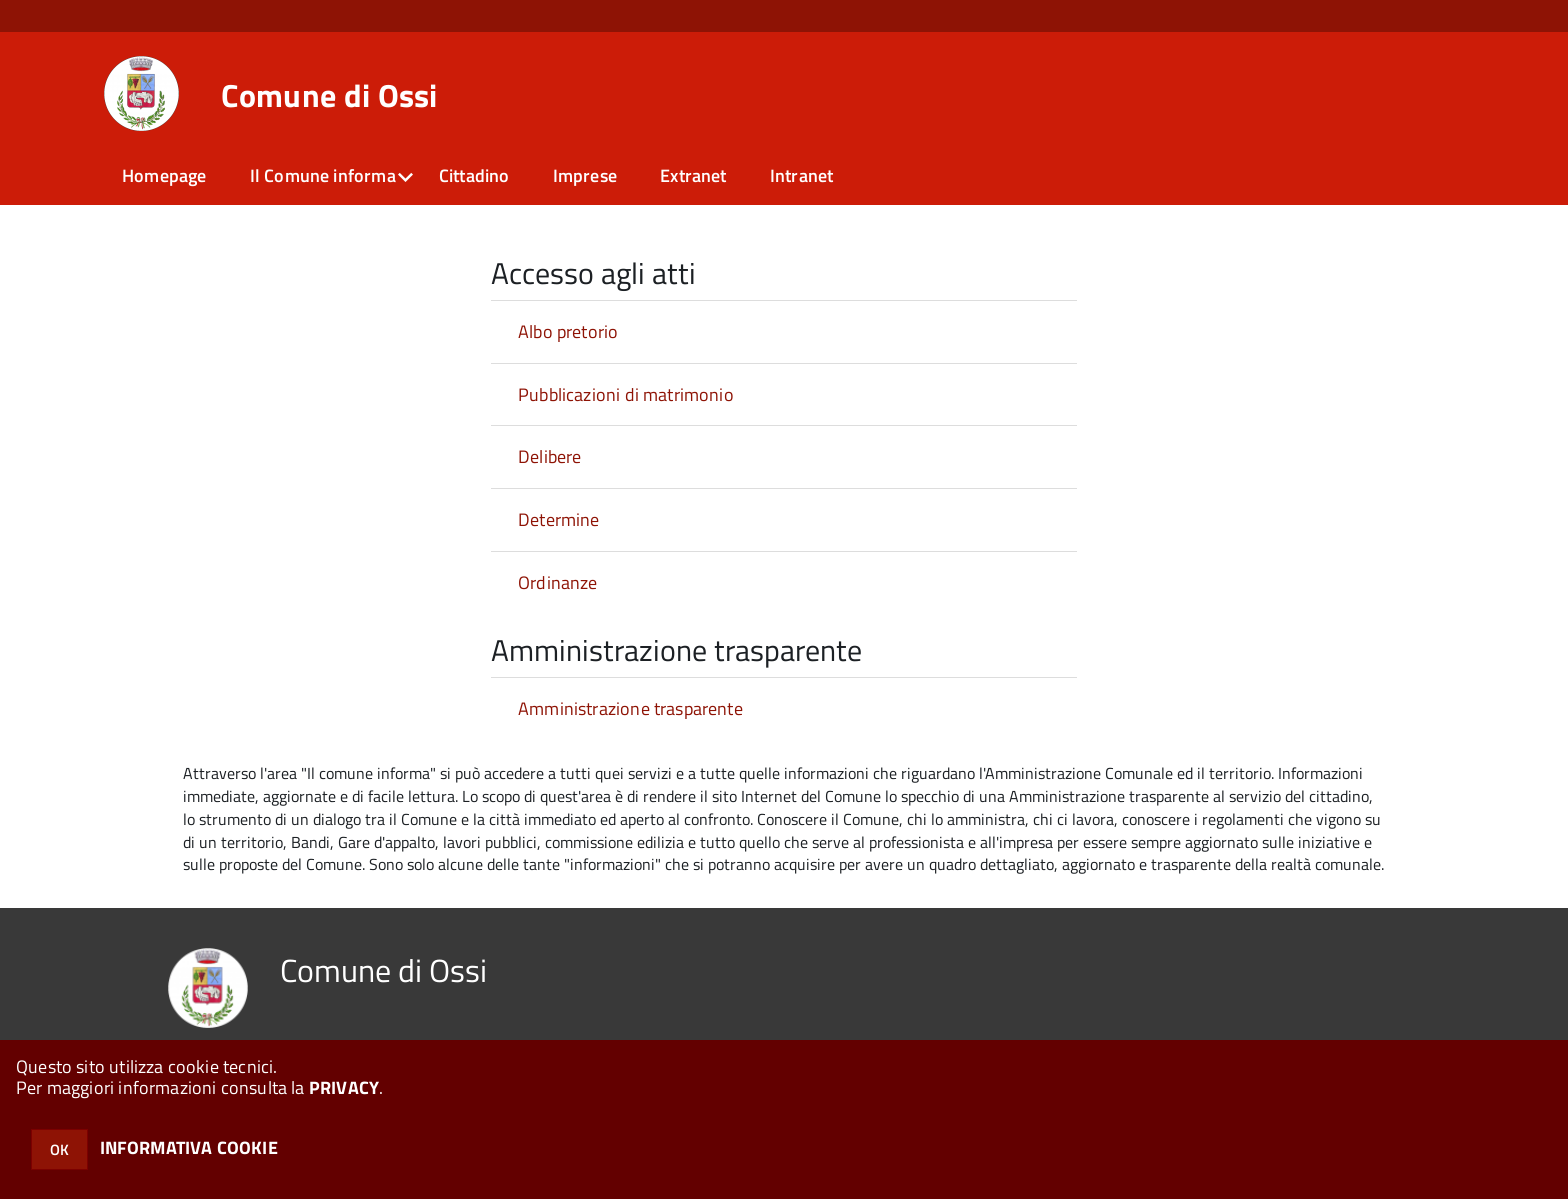 This screenshot has width=1568, height=1199. What do you see at coordinates (568, 331) in the screenshot?
I see `Albo pretorio` at bounding box center [568, 331].